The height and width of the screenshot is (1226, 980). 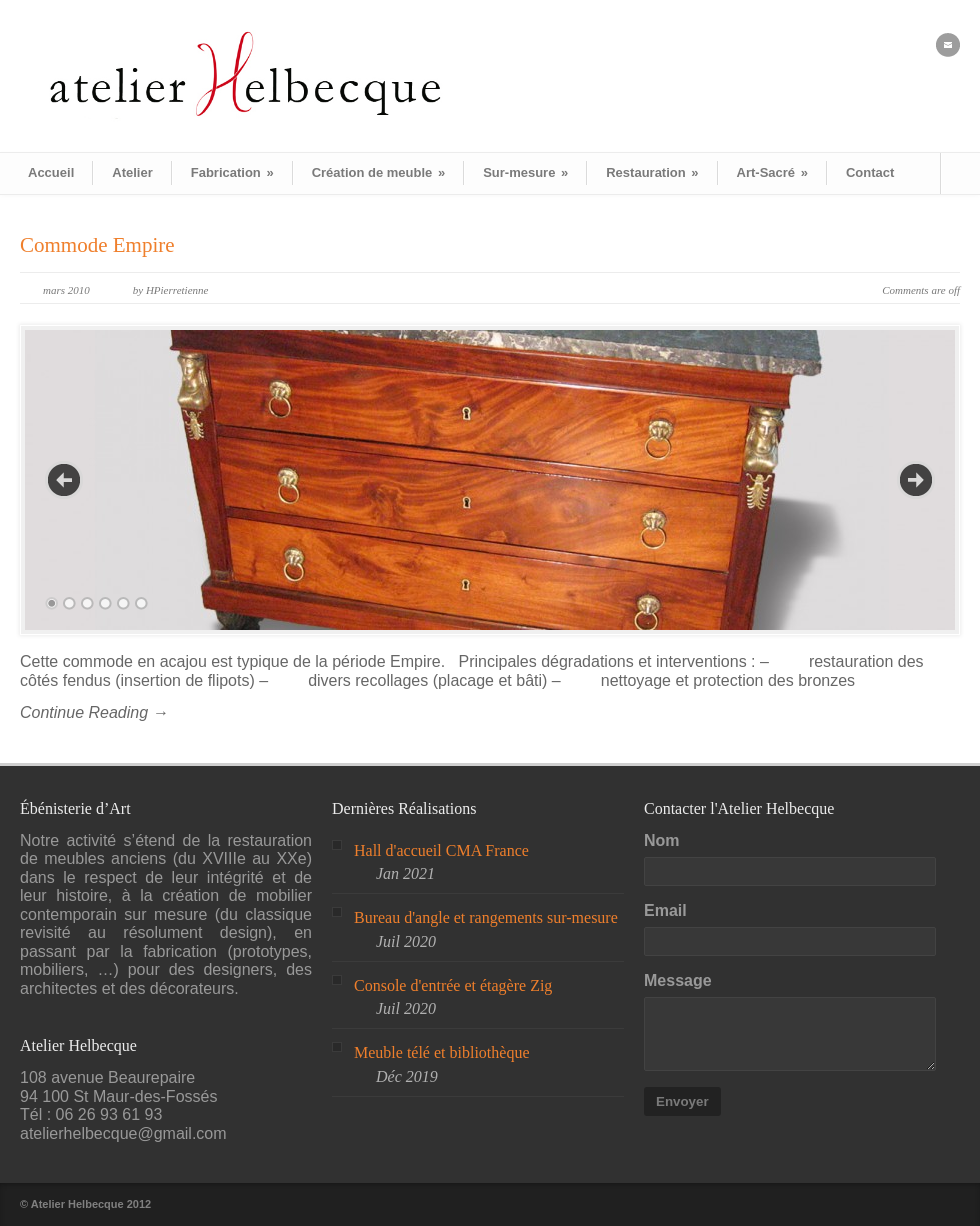 What do you see at coordinates (665, 910) in the screenshot?
I see `Email` at bounding box center [665, 910].